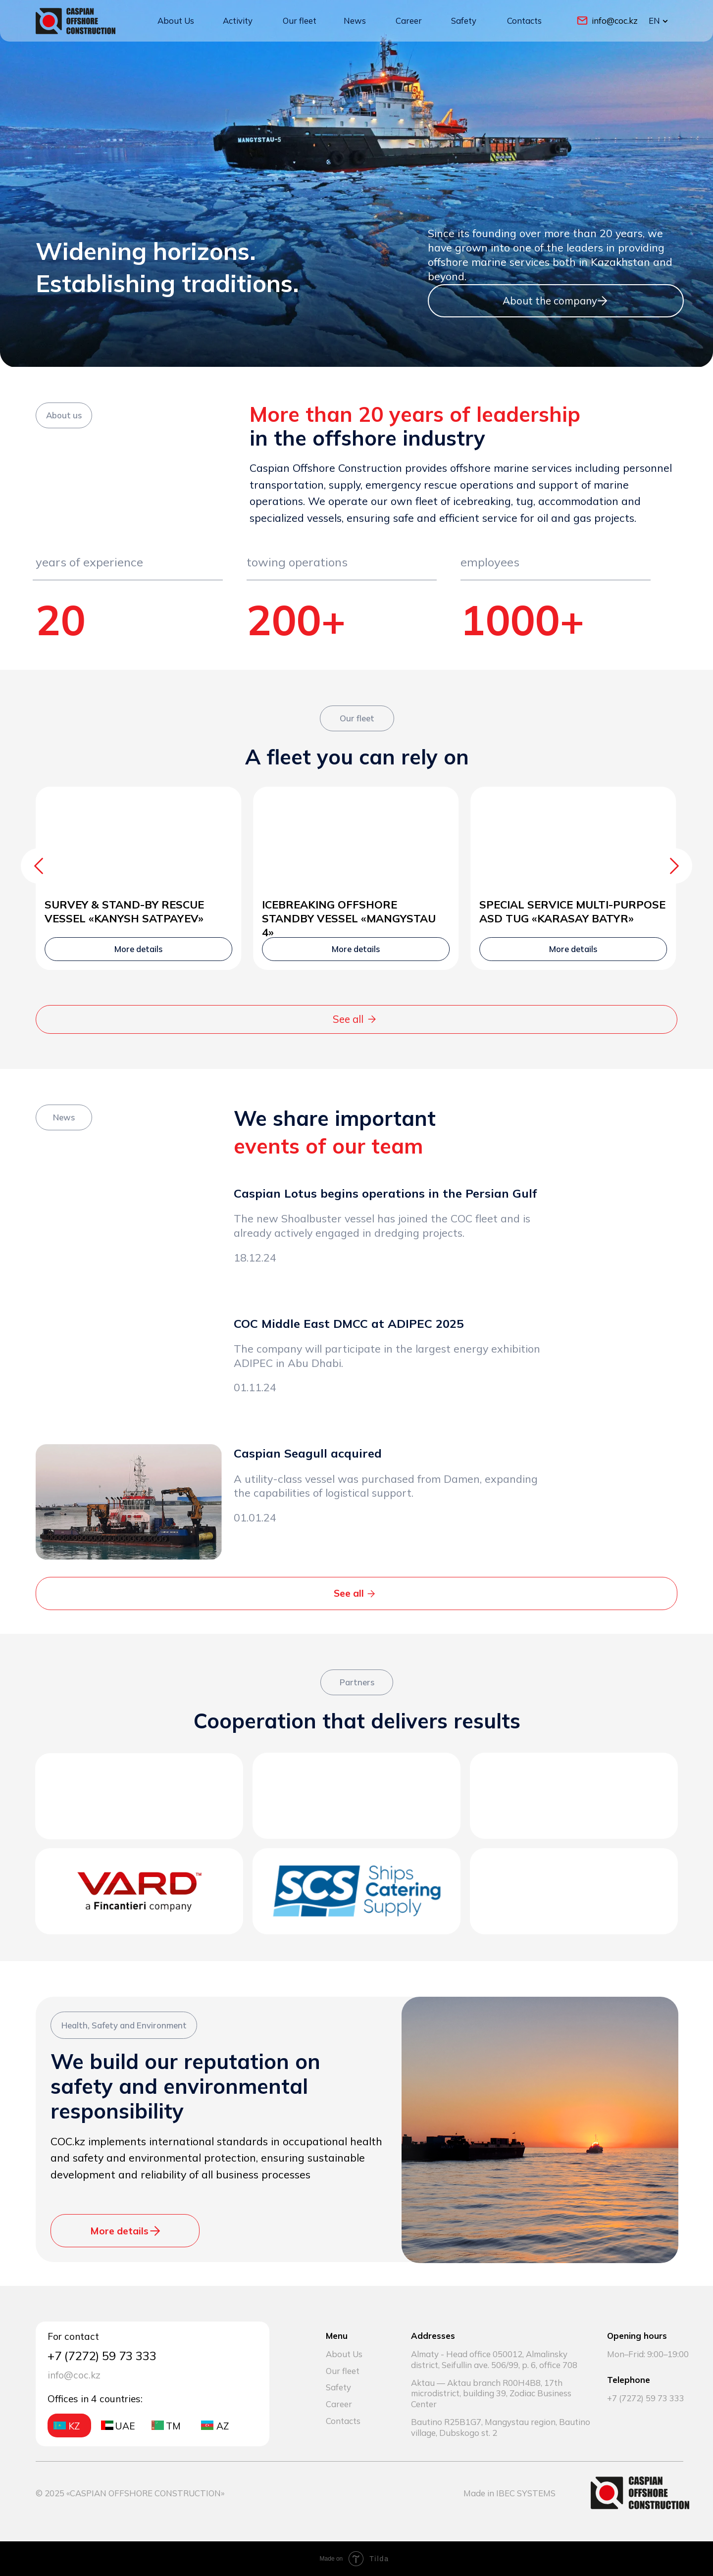  What do you see at coordinates (409, 20) in the screenshot?
I see `Career` at bounding box center [409, 20].